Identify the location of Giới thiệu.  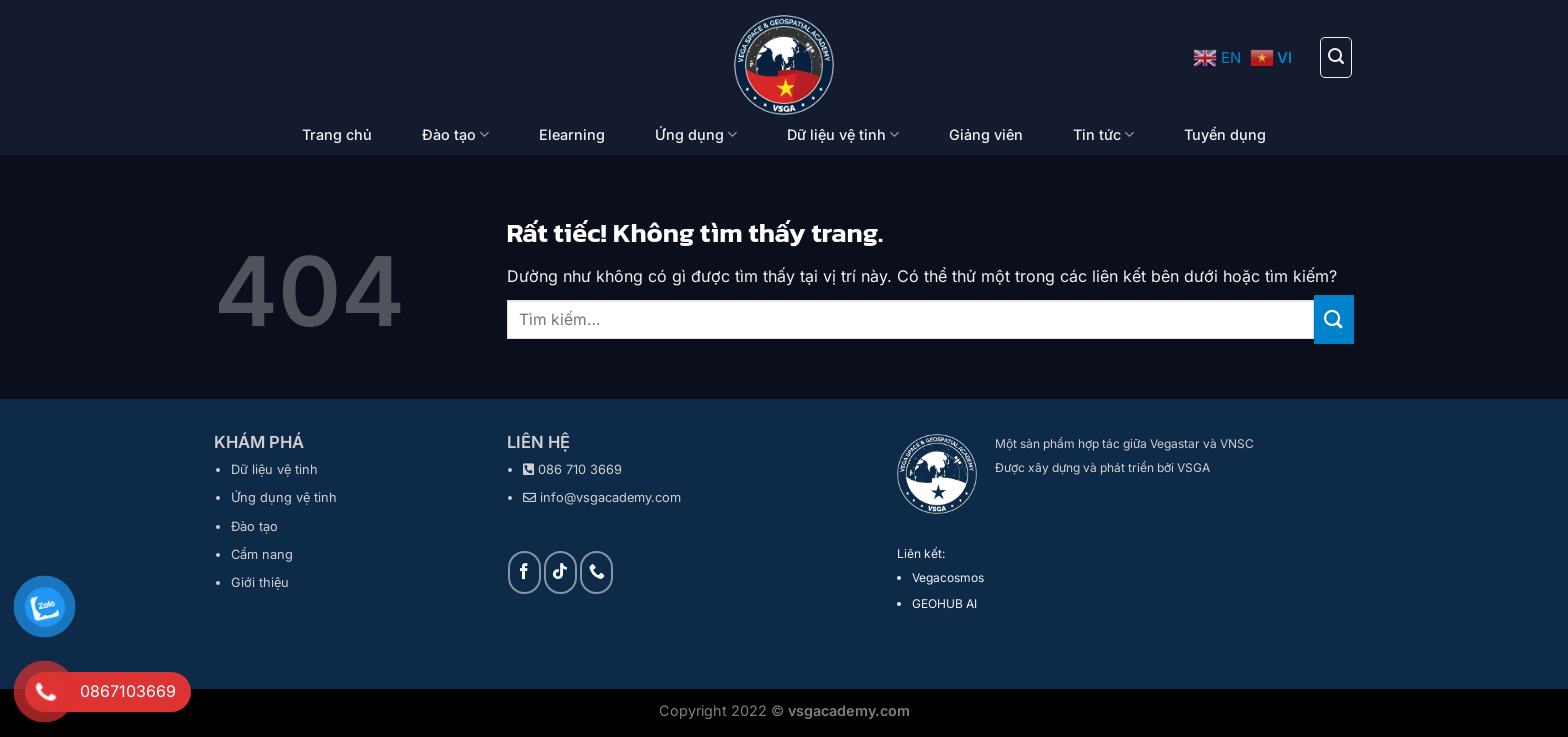
(260, 582).